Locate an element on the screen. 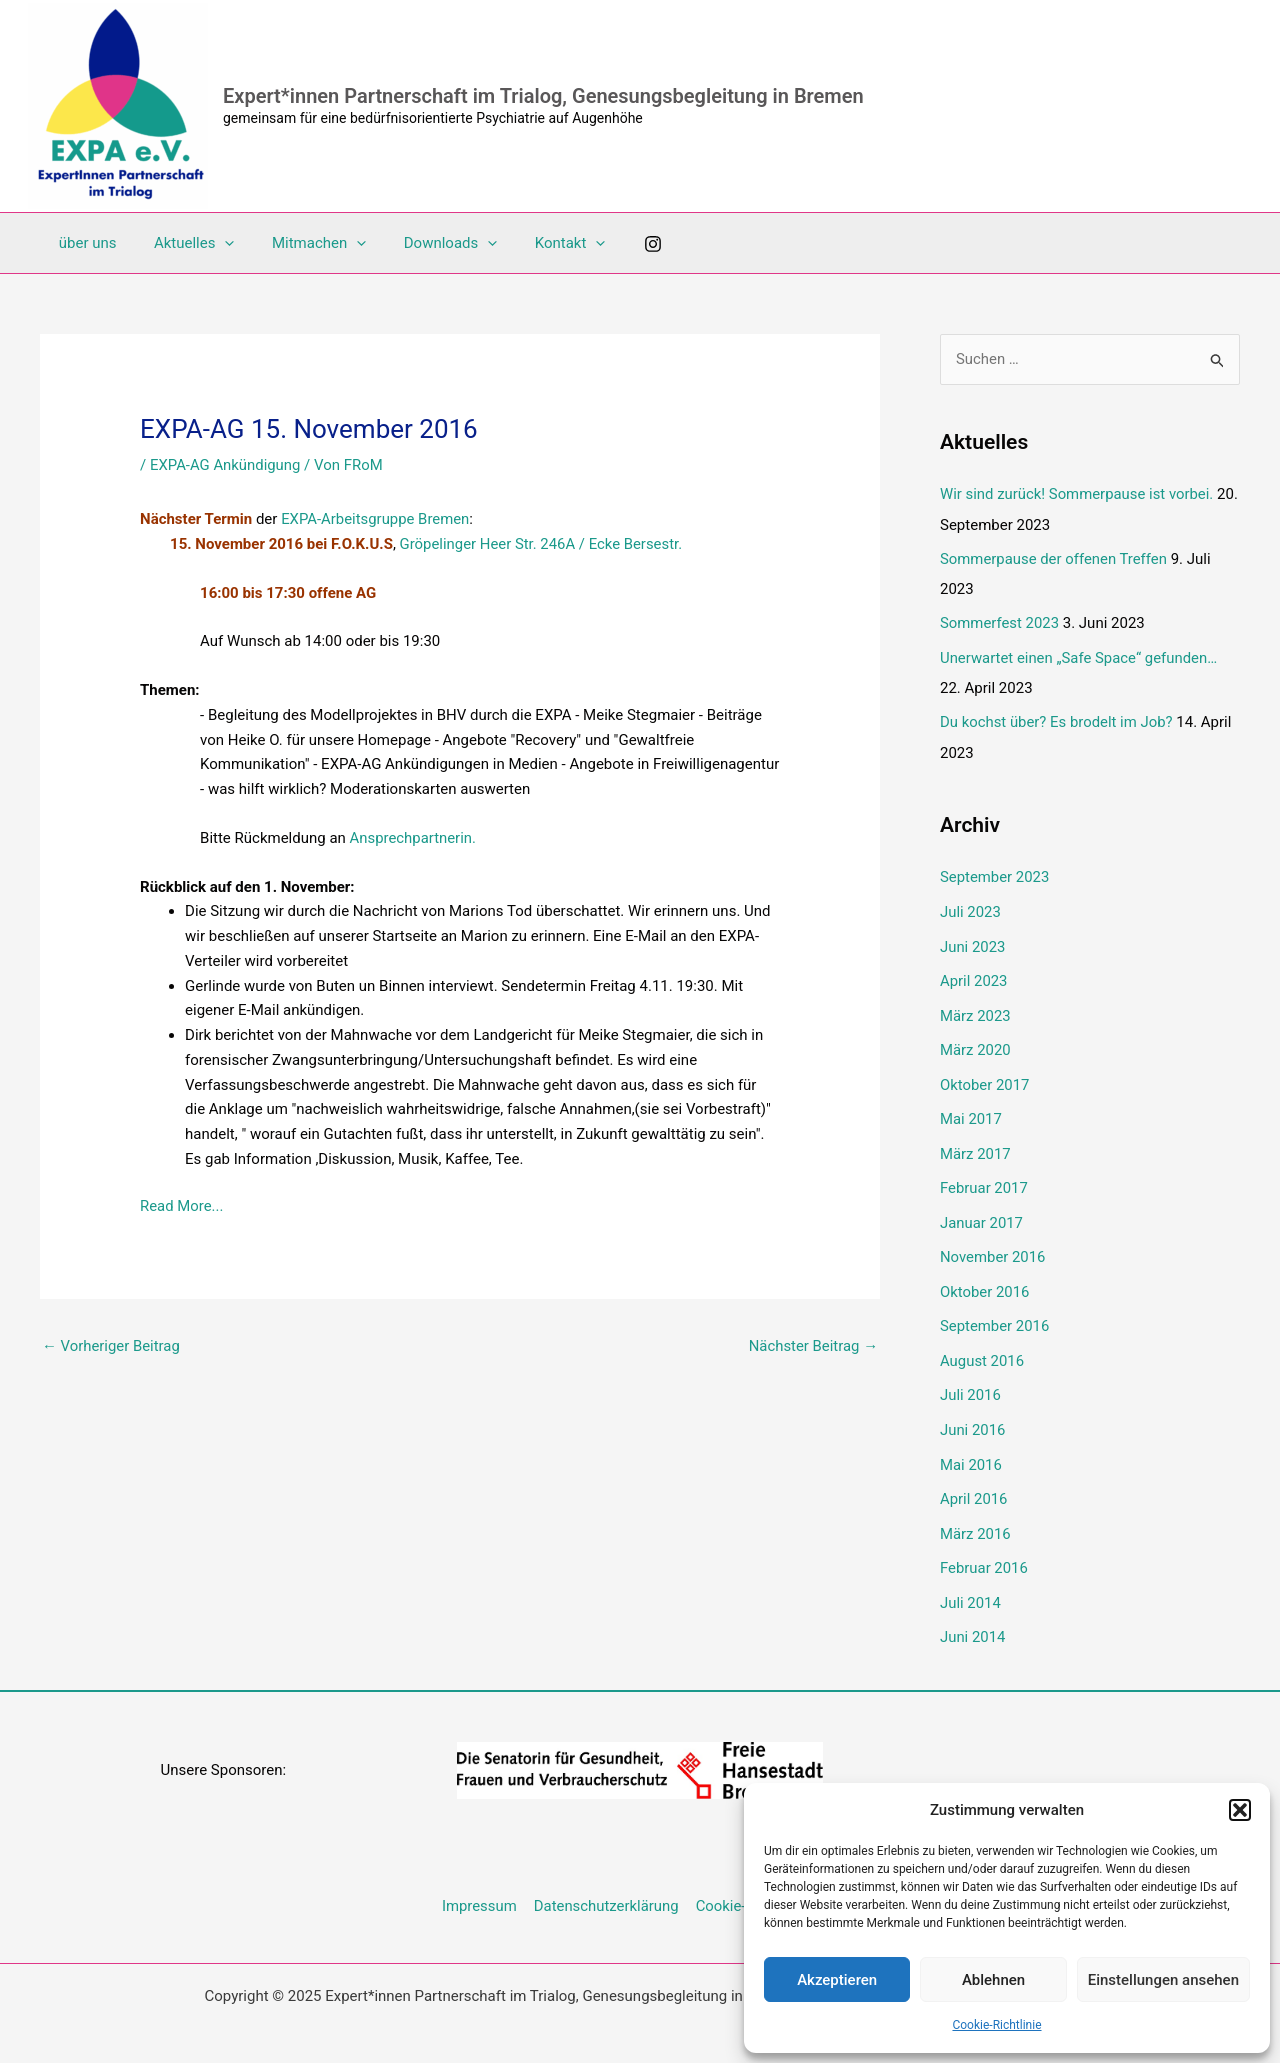 This screenshot has height=2063, width=1280. EXPA-Arbeitsgruppe Bremen is located at coordinates (376, 519).